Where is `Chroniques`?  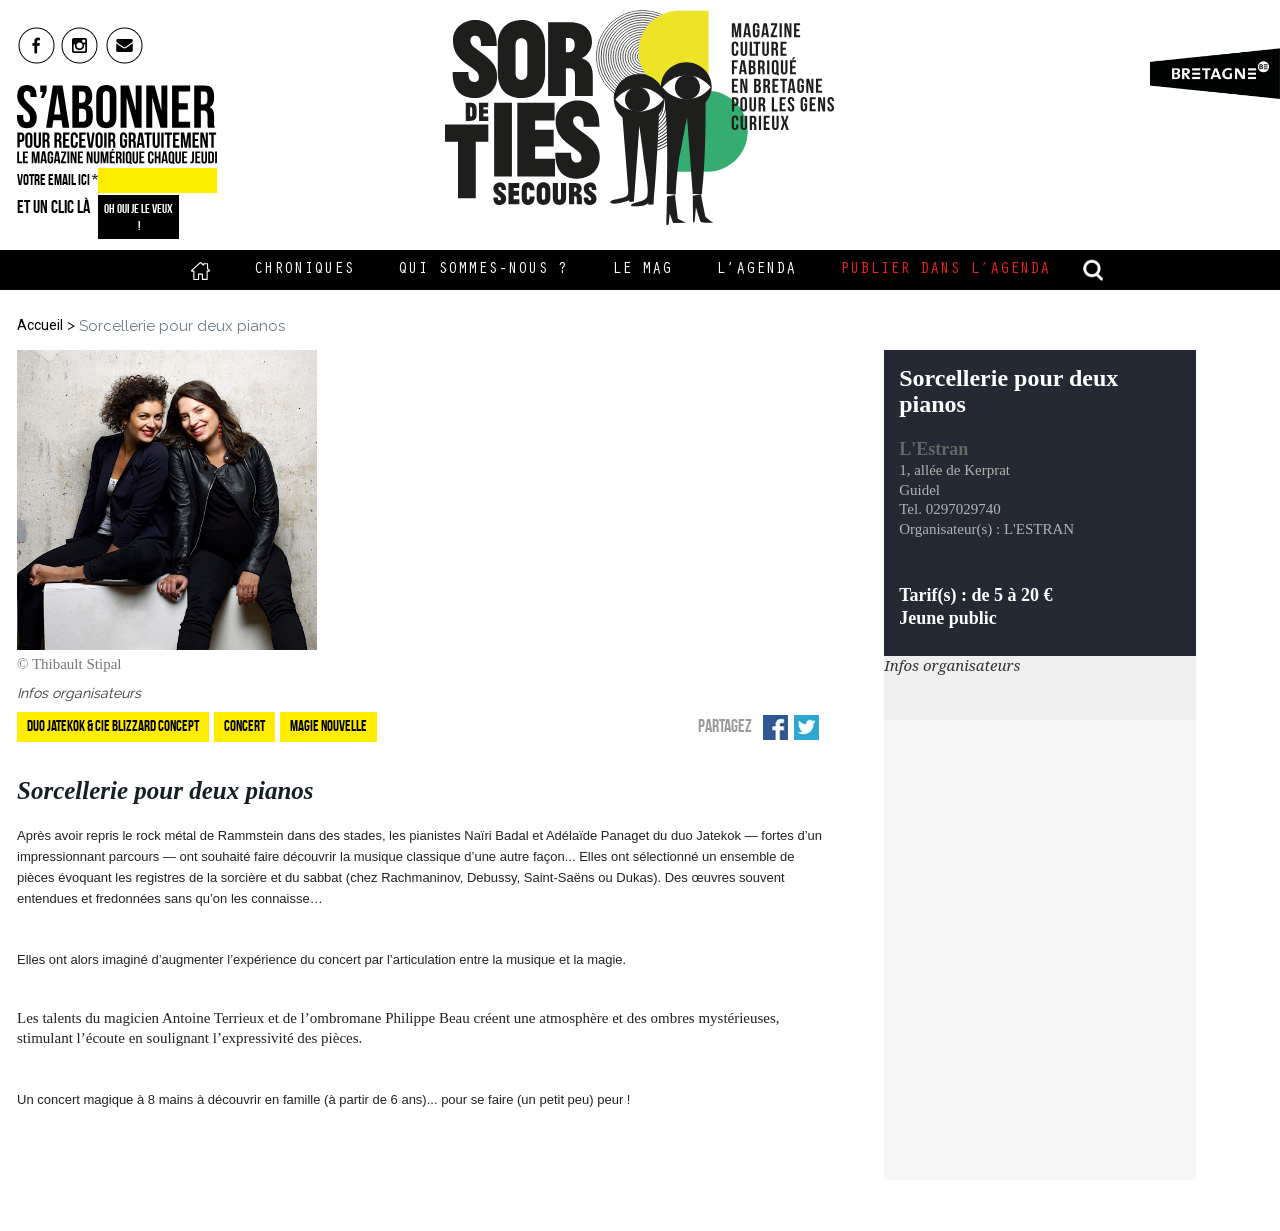 Chroniques is located at coordinates (304, 270).